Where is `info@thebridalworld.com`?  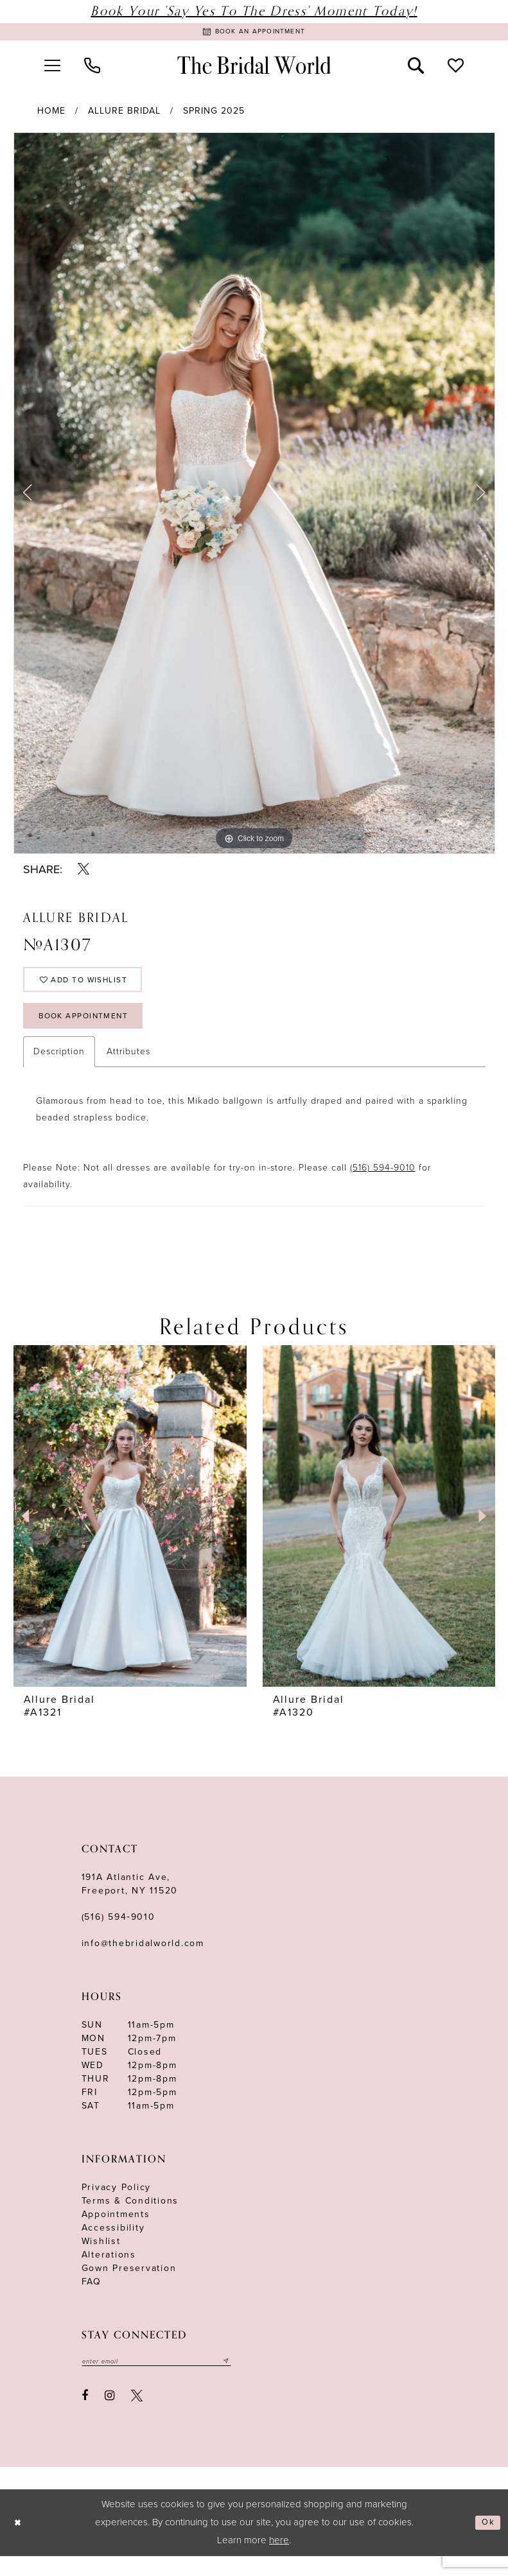 info@thebridalworld.com is located at coordinates (143, 1961).